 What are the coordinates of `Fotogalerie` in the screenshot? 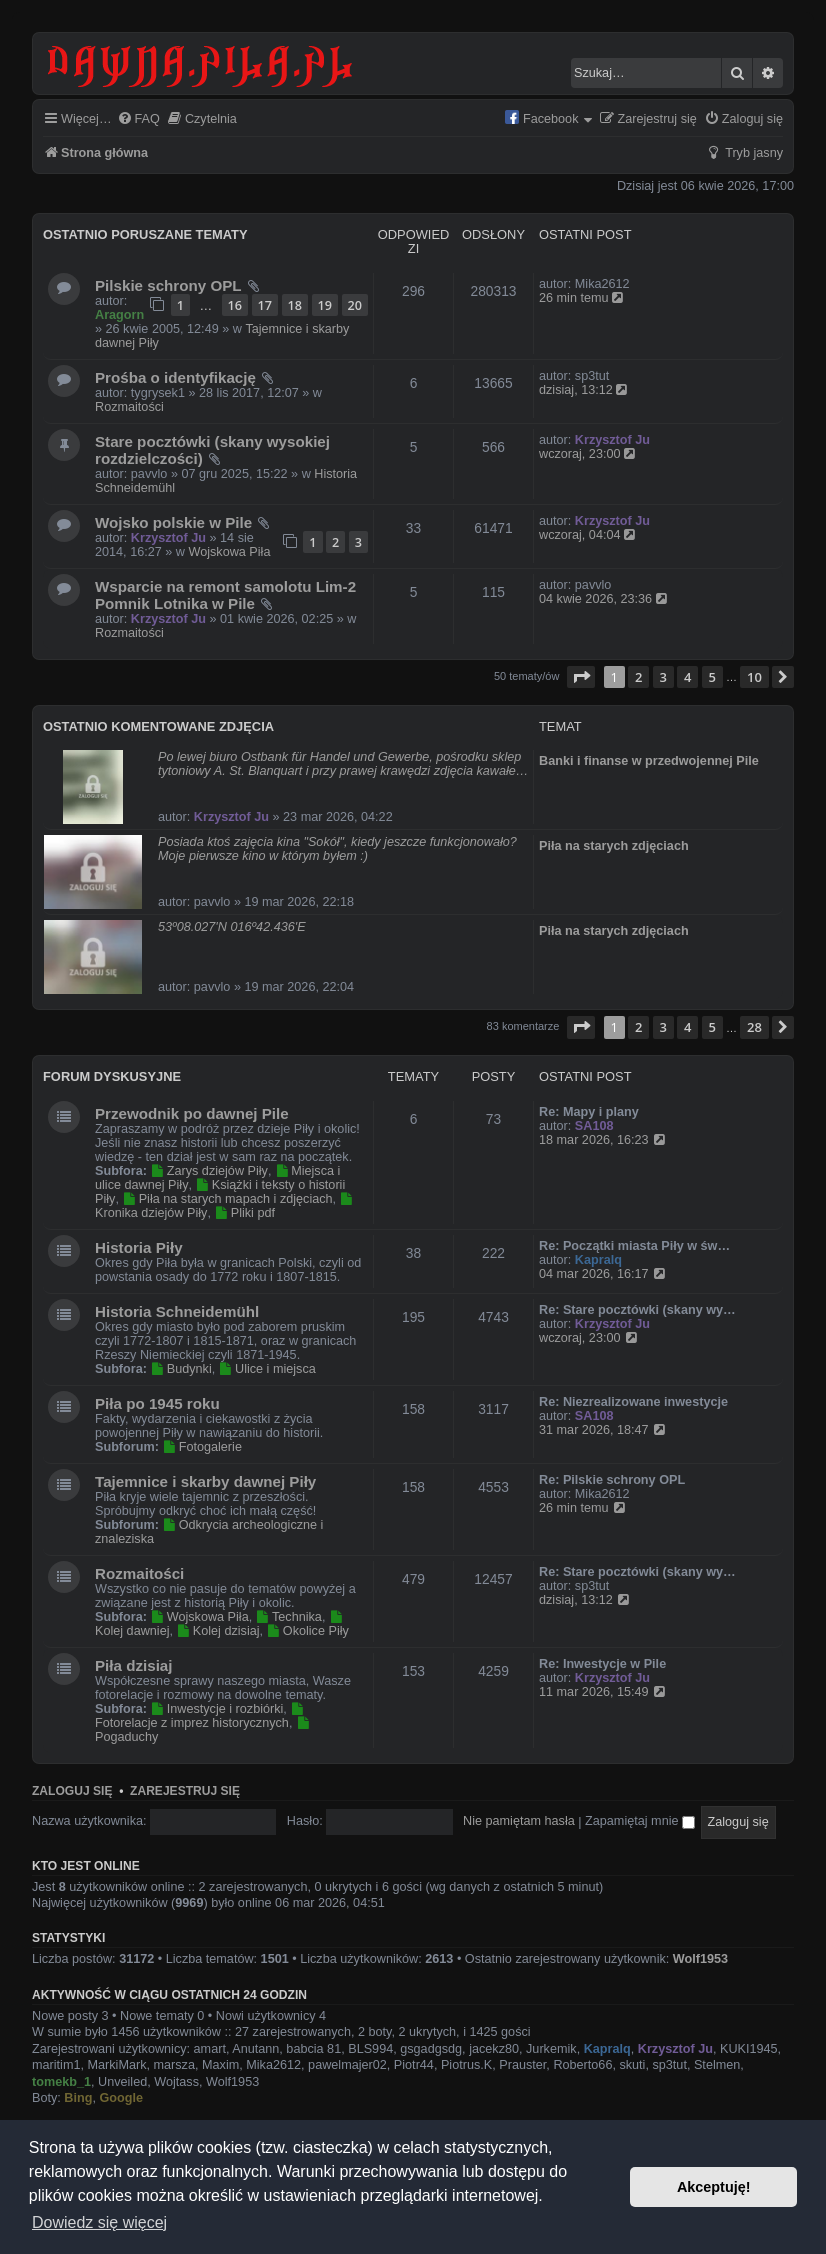 It's located at (202, 1447).